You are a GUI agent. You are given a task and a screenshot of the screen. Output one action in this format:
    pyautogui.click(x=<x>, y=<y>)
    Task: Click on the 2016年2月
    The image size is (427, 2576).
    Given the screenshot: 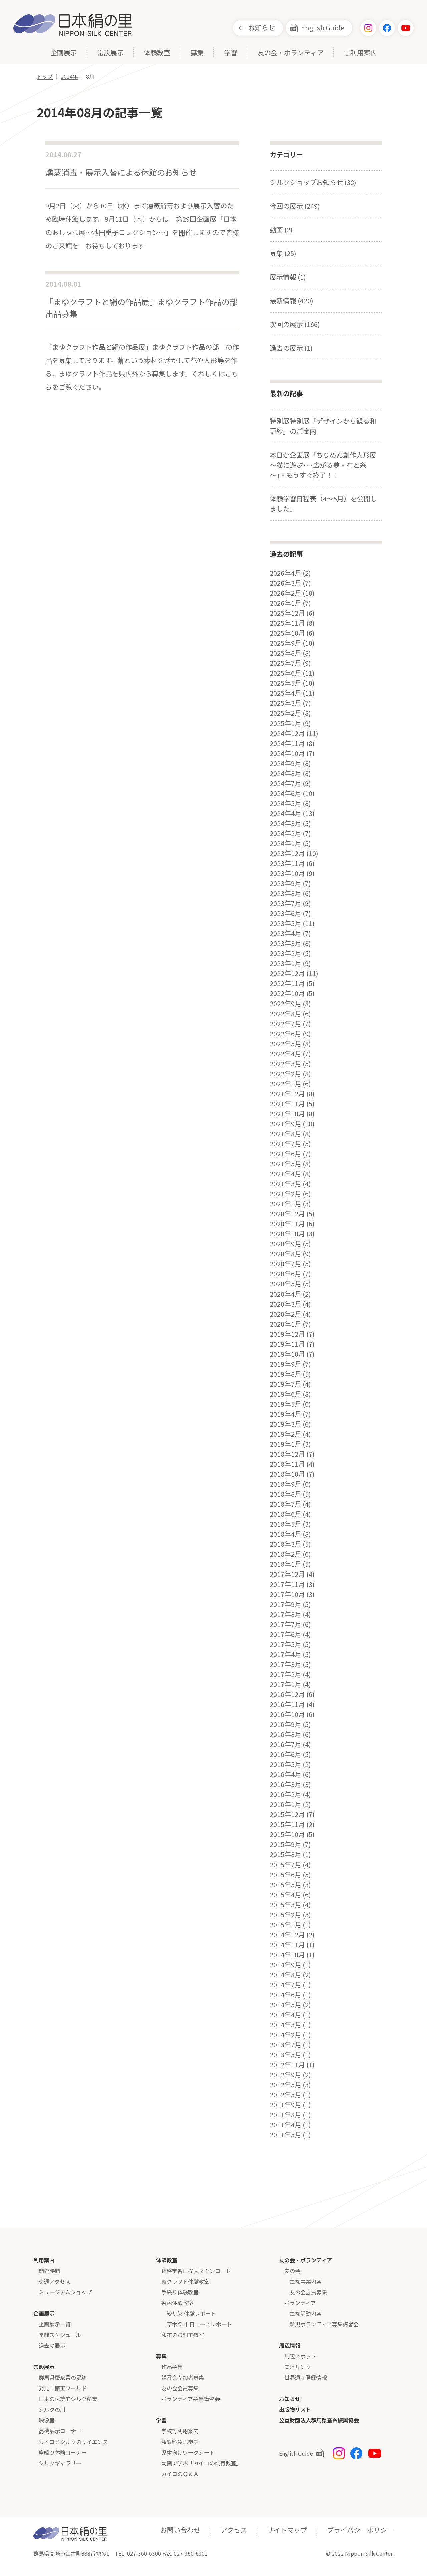 What is the action you would take?
    pyautogui.click(x=285, y=1794)
    